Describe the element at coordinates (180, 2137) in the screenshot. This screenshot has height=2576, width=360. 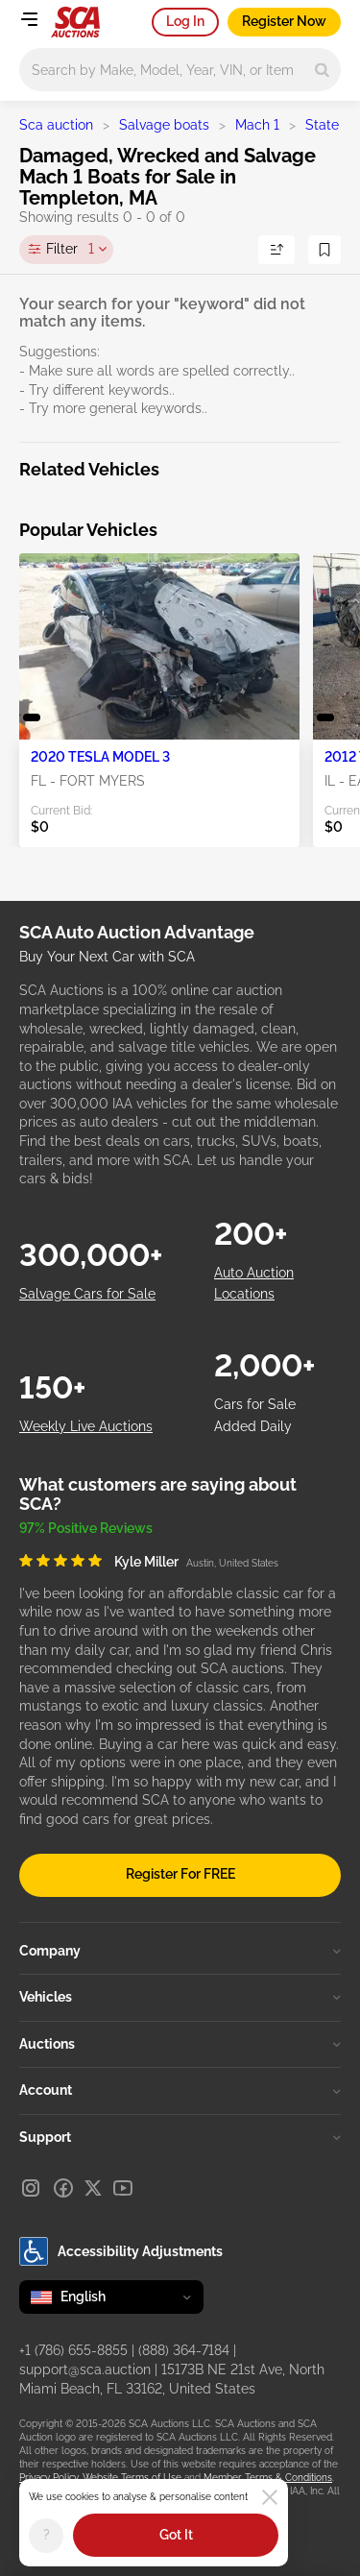
I see `Support` at that location.